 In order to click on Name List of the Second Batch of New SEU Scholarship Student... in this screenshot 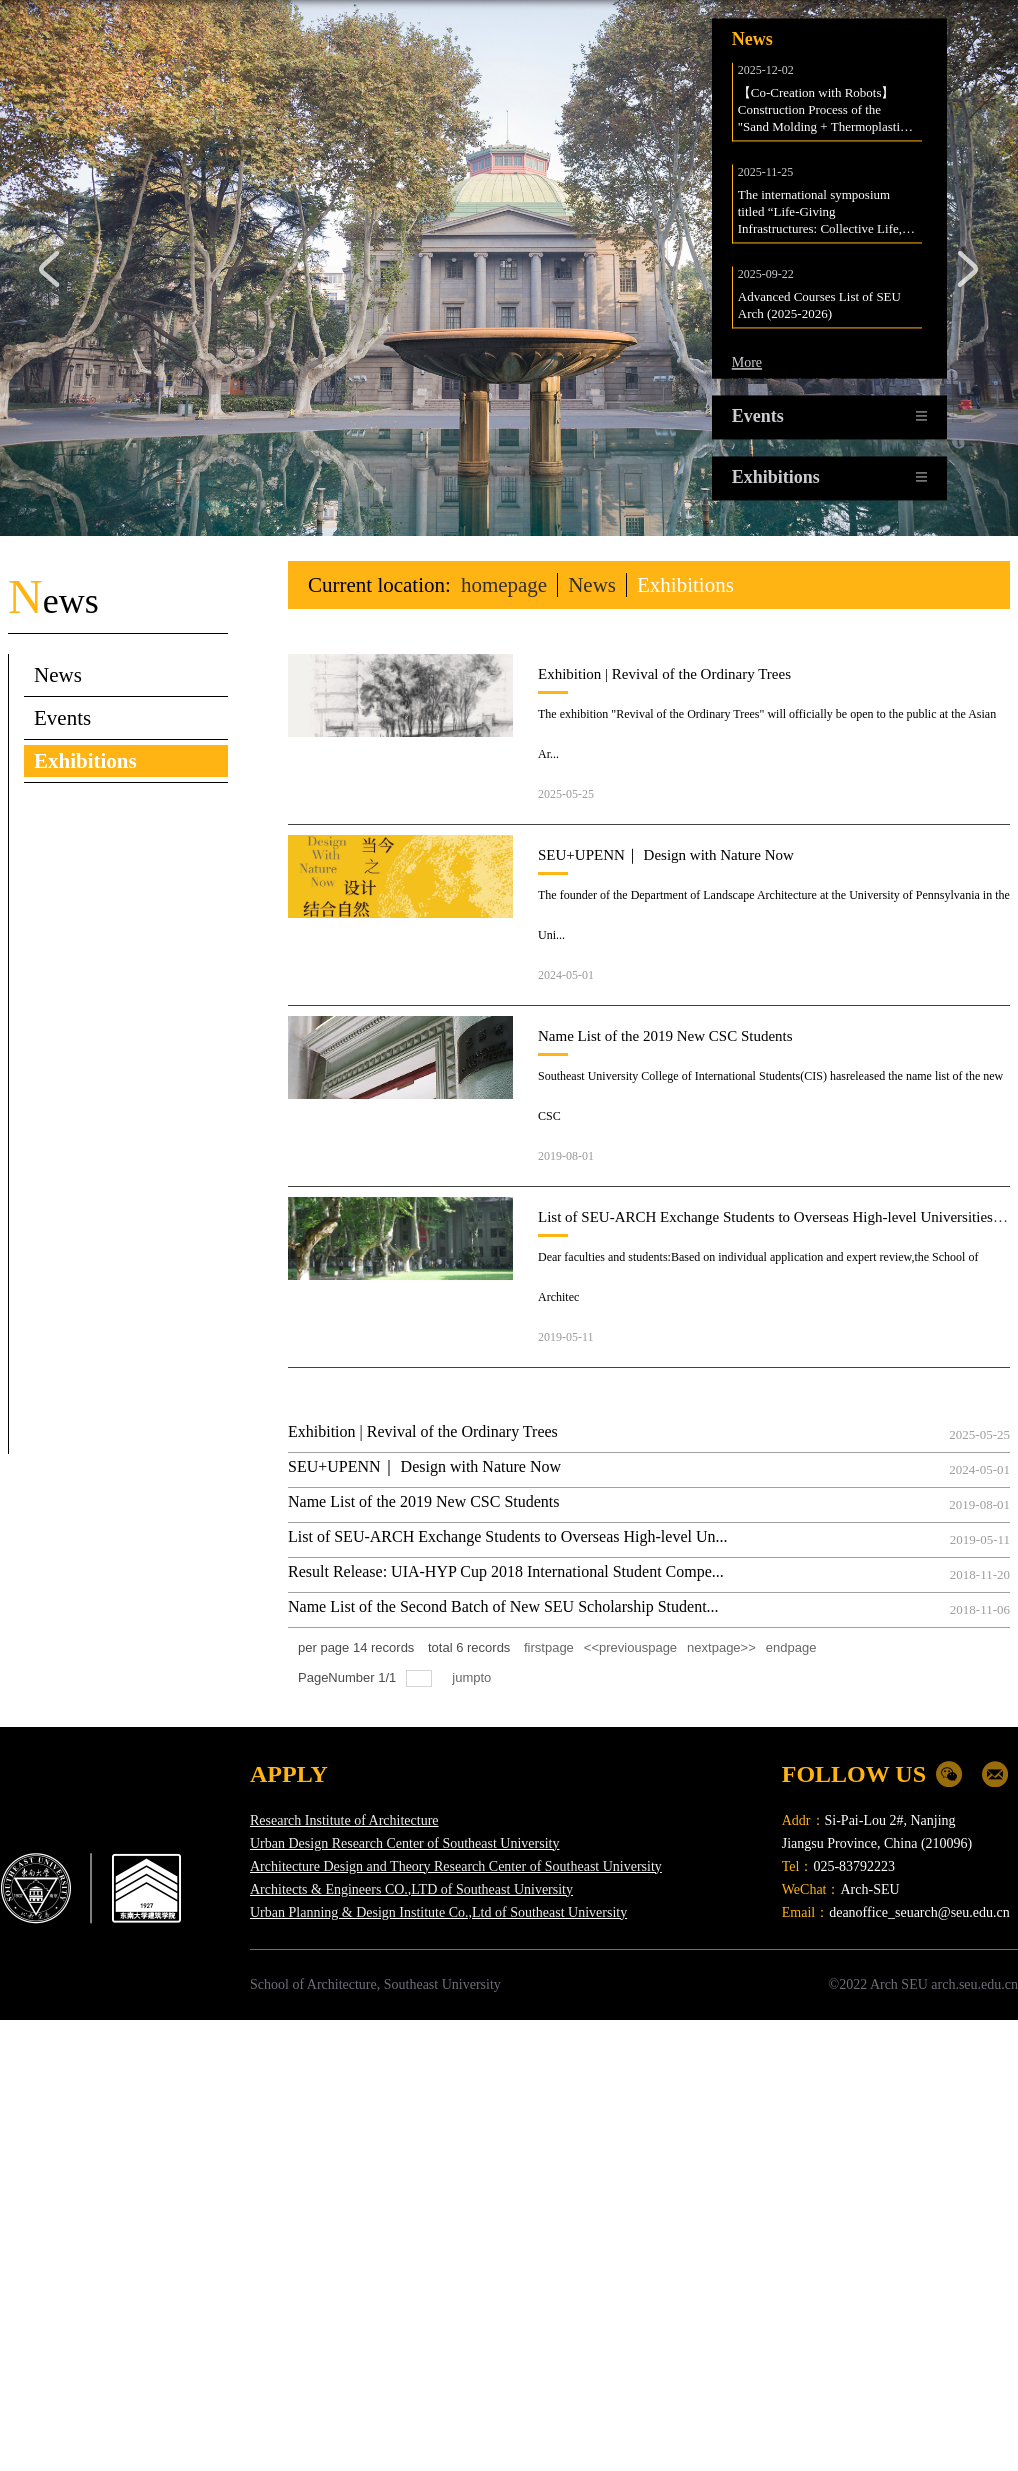, I will do `click(503, 1606)`.